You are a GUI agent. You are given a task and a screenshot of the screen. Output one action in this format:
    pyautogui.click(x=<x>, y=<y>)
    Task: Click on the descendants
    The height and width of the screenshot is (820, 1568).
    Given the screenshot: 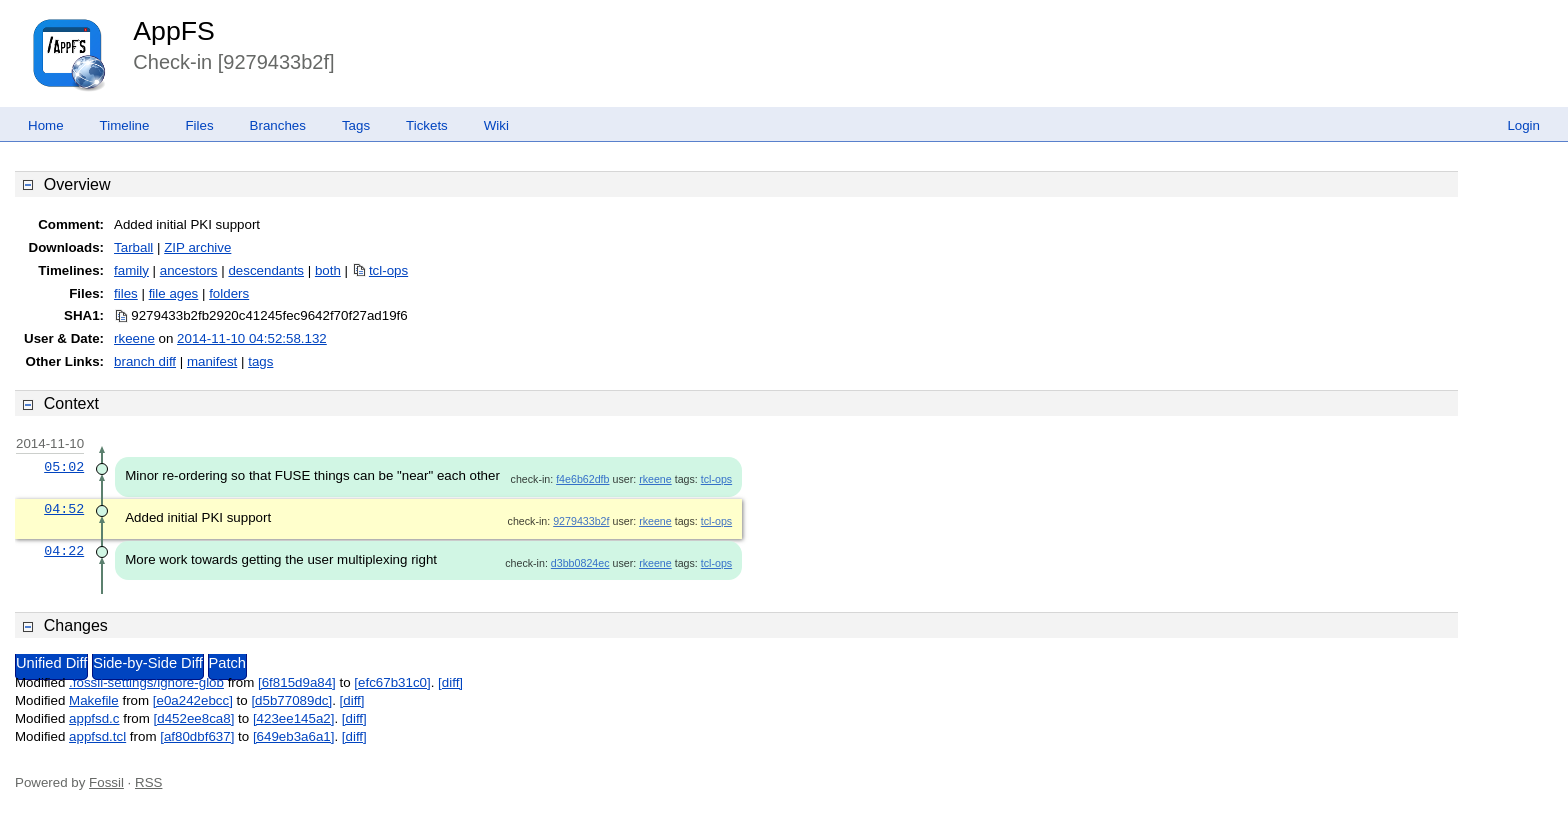 What is the action you would take?
    pyautogui.click(x=266, y=270)
    